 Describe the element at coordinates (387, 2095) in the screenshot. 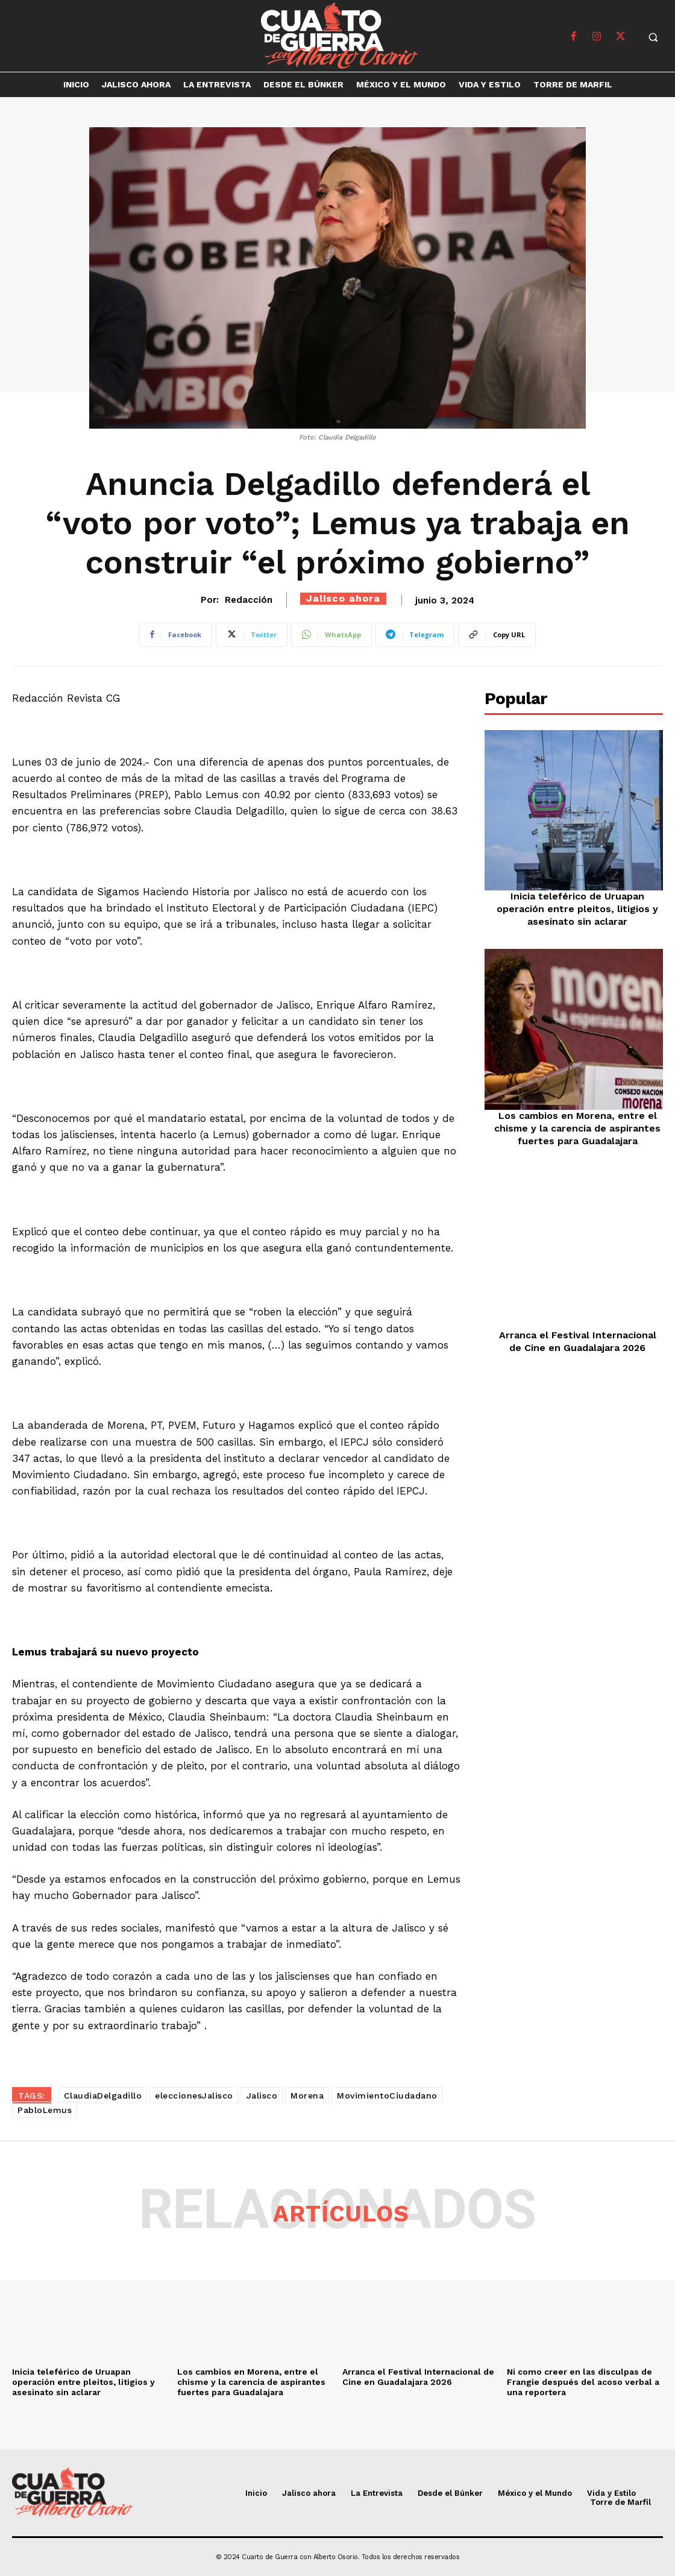

I see `MovimientoCiudadano` at that location.